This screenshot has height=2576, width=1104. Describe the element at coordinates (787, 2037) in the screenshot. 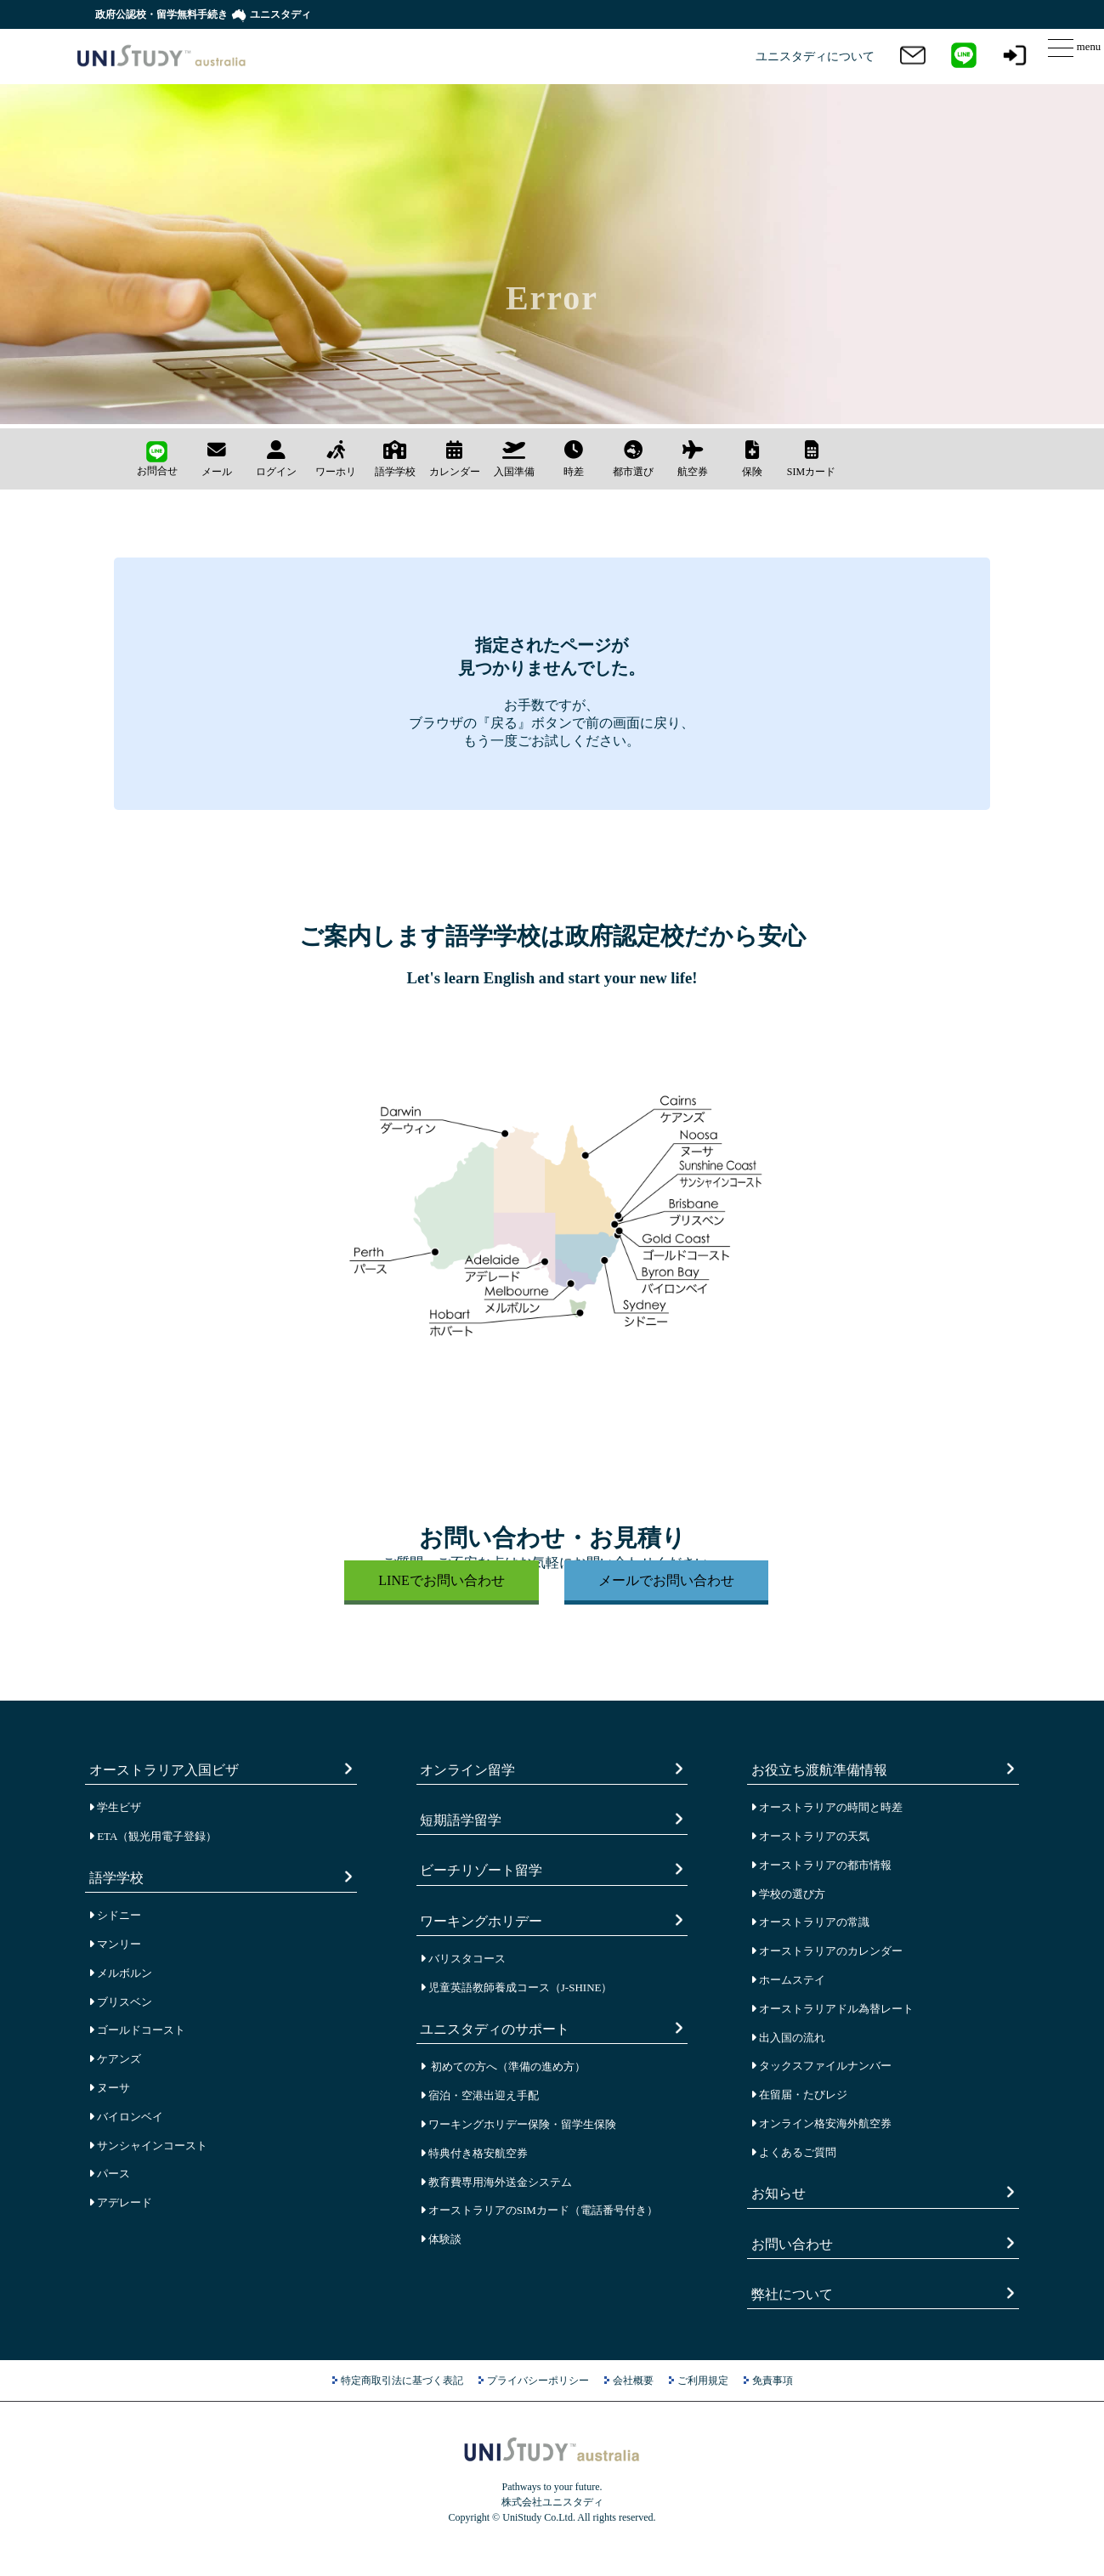

I see `出入国の流れ` at that location.